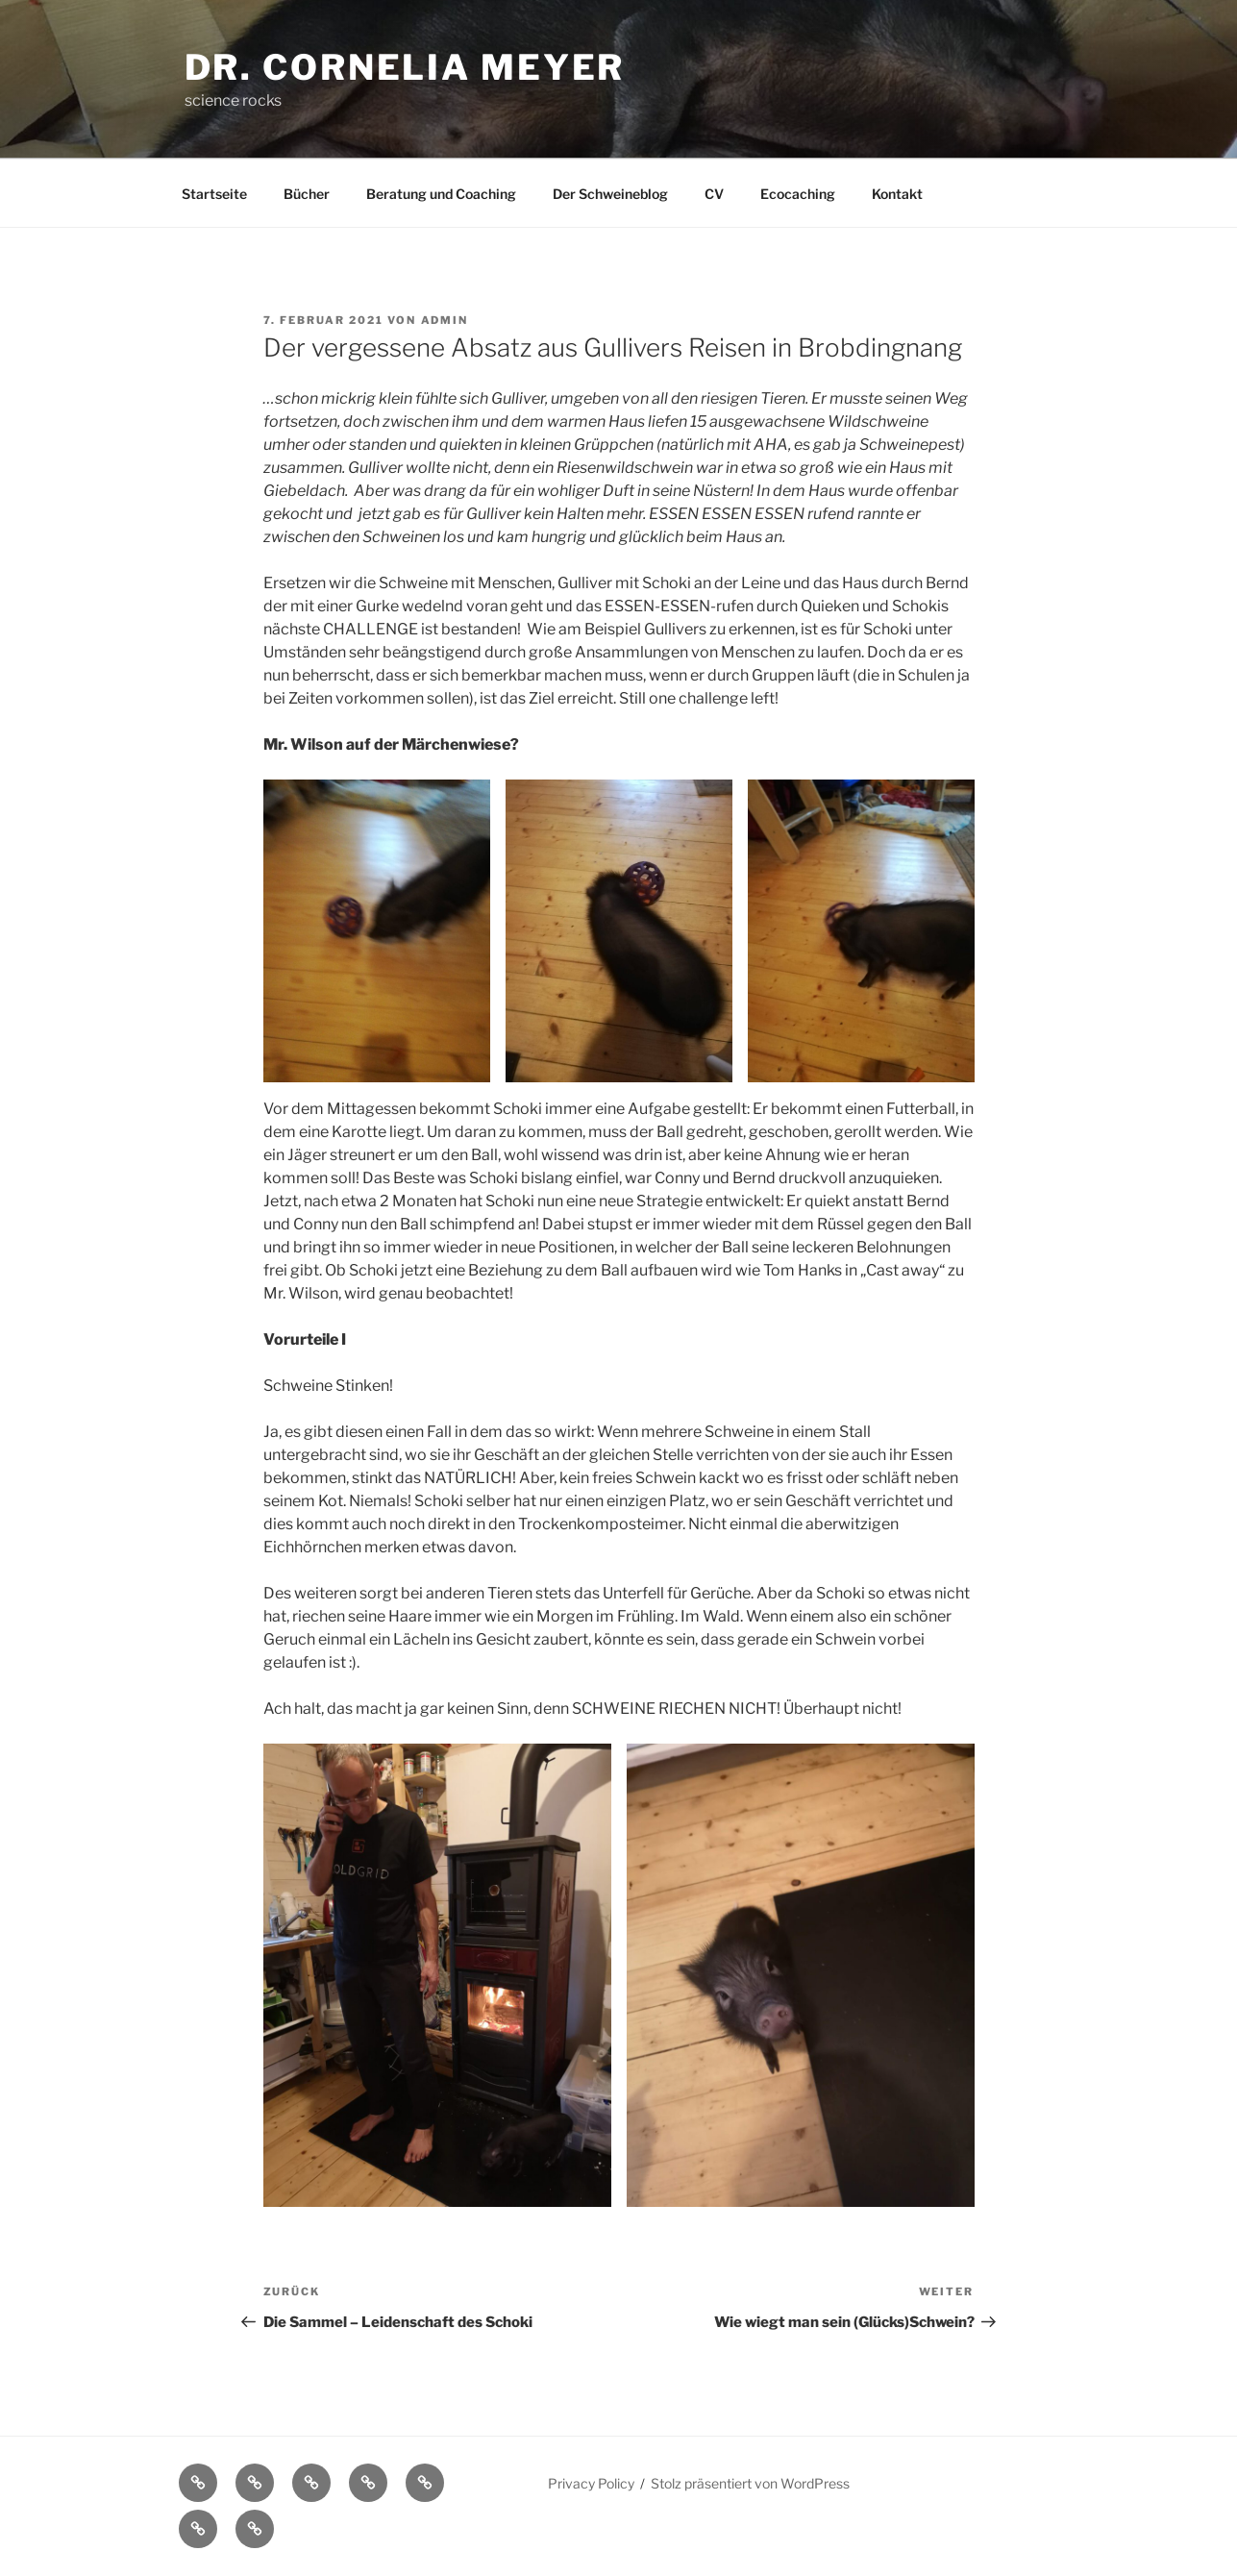 The image size is (1237, 2576). I want to click on CV, so click(714, 194).